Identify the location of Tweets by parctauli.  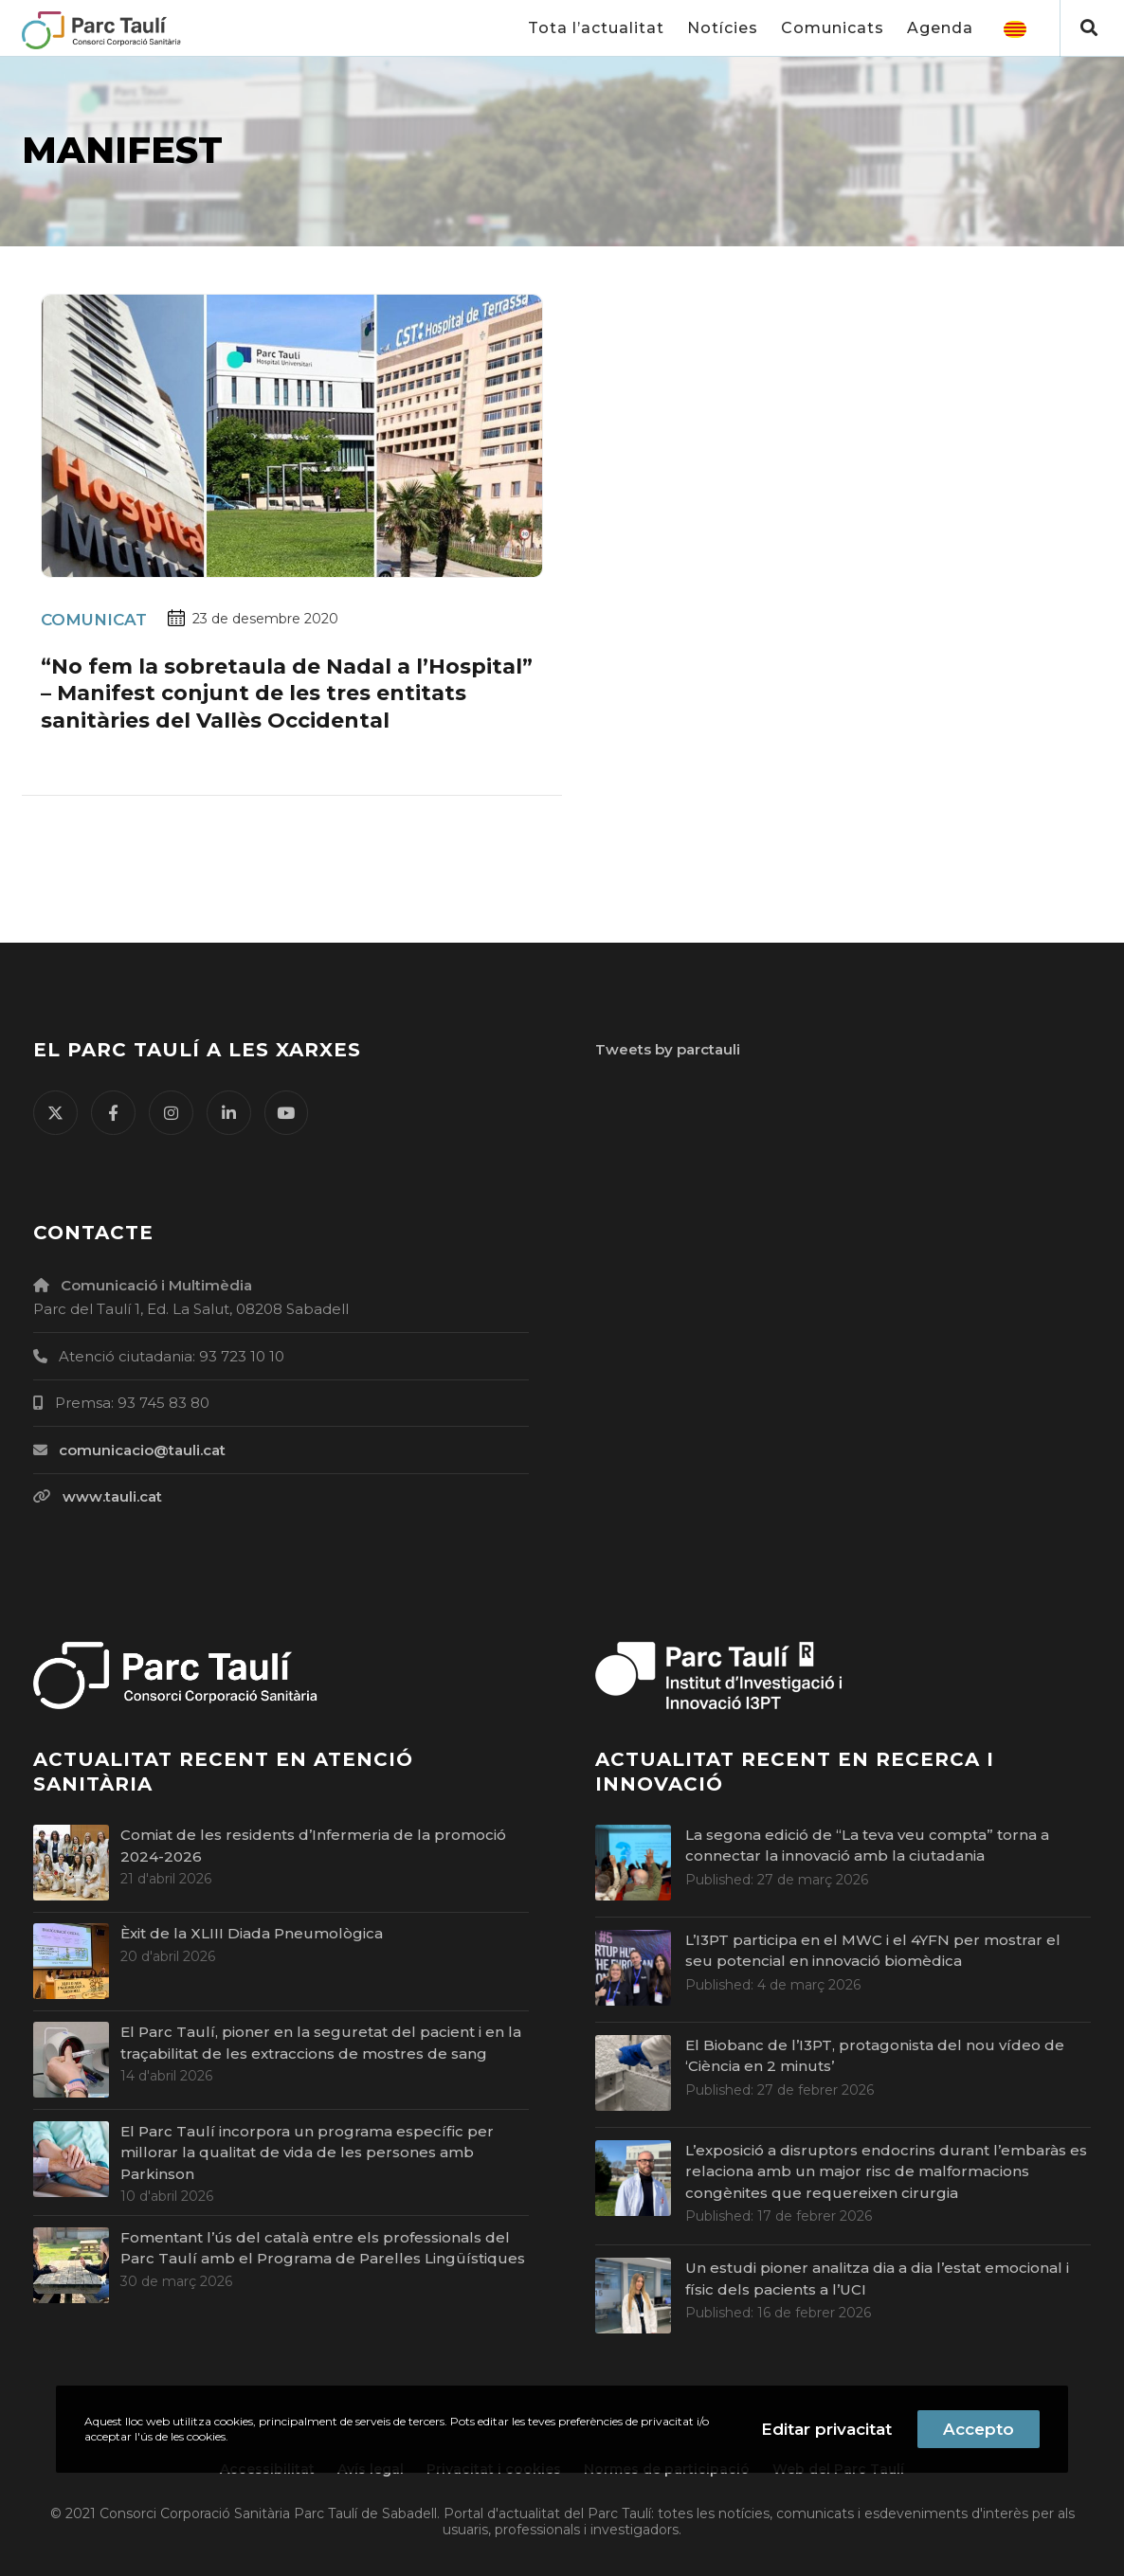
(667, 1049).